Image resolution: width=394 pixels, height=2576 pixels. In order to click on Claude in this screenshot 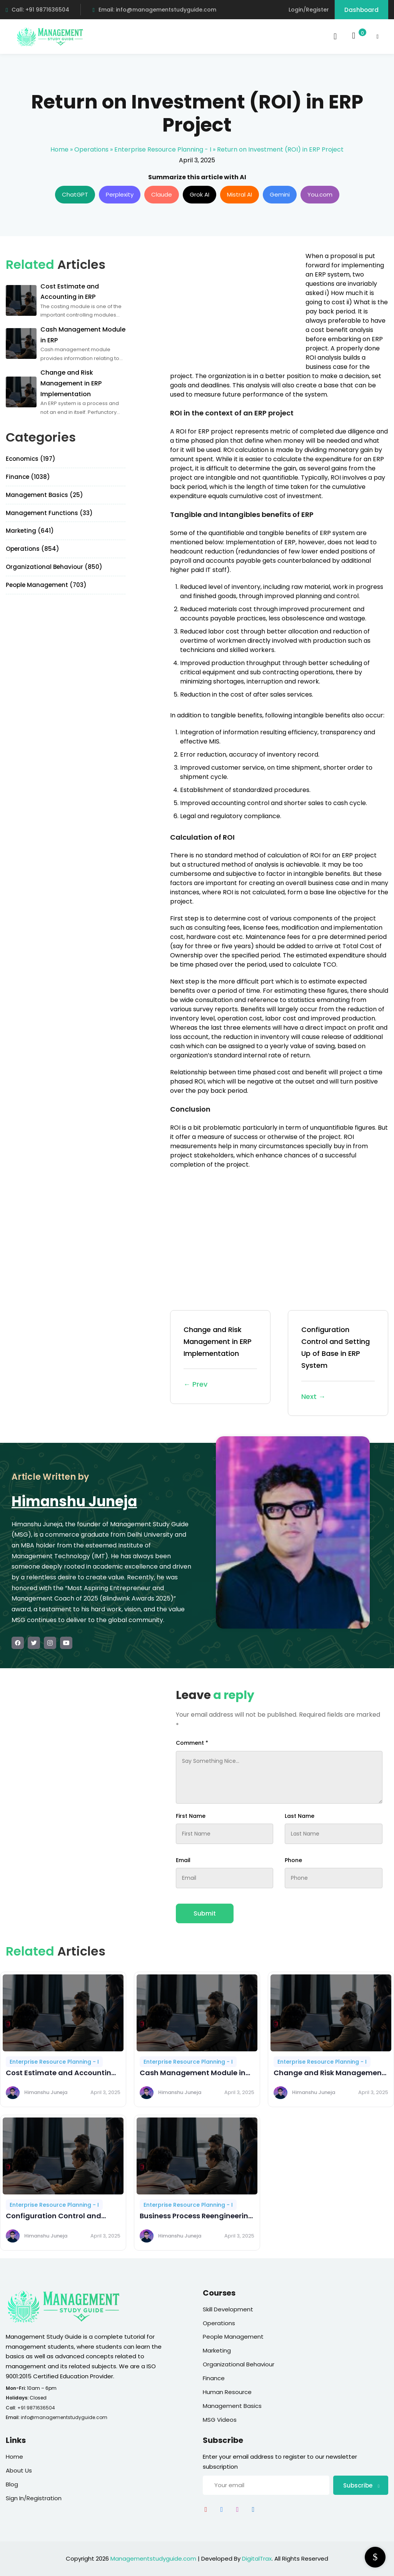, I will do `click(161, 194)`.